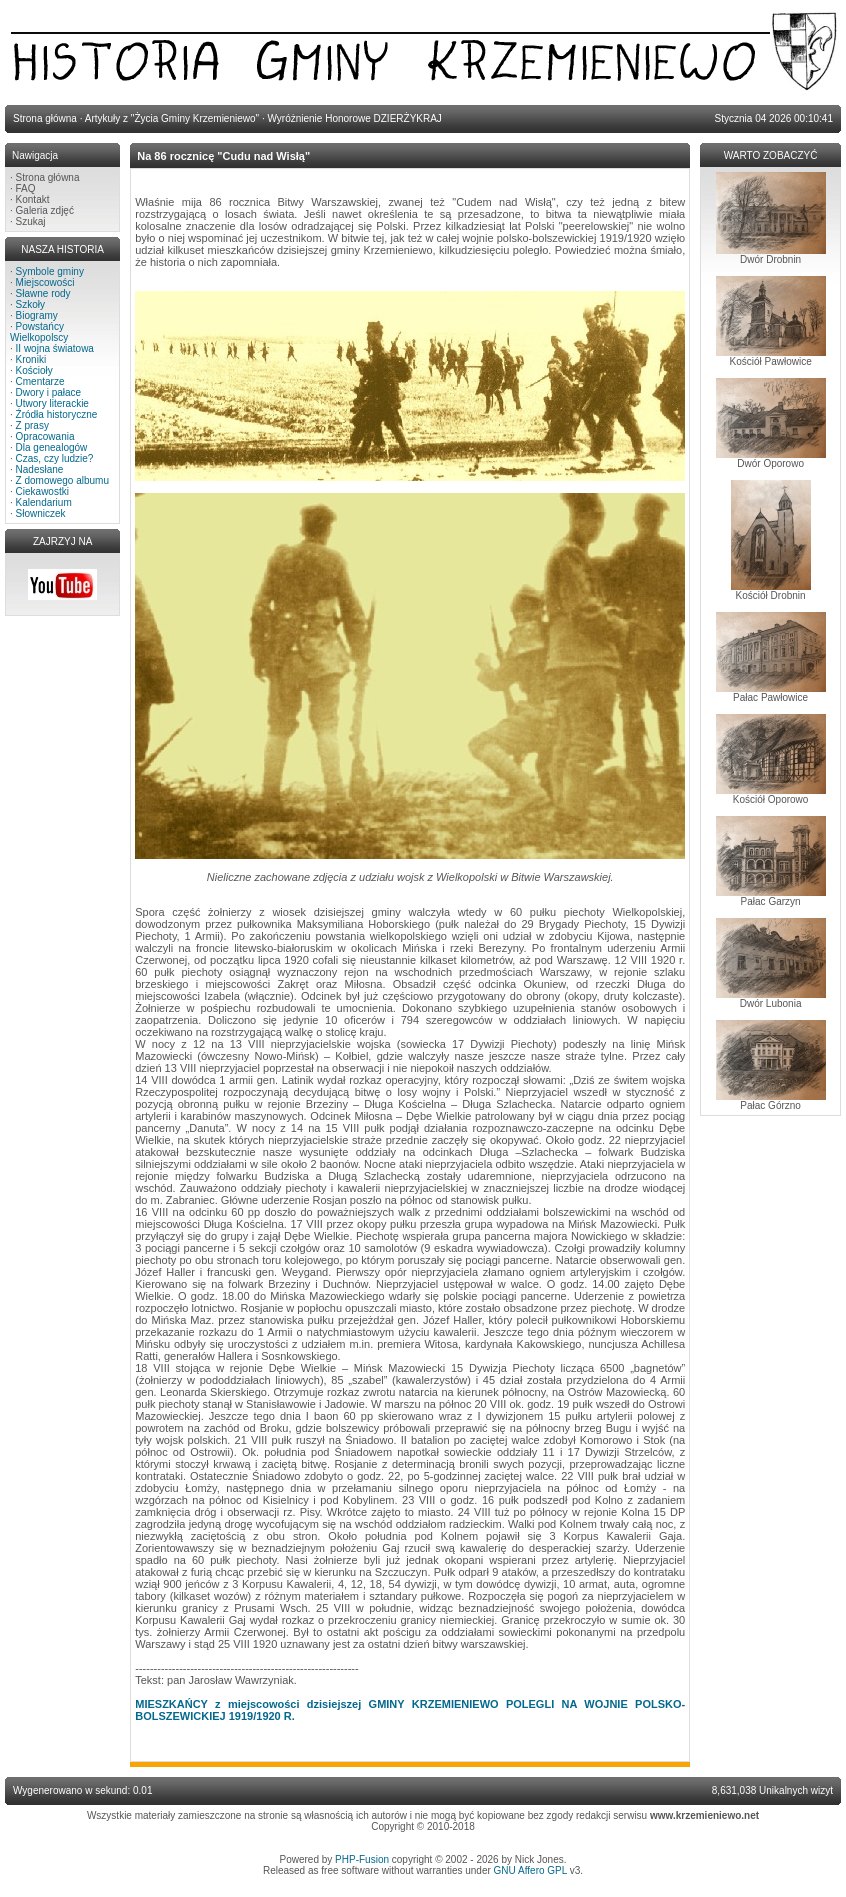 Image resolution: width=846 pixels, height=1897 pixels. What do you see at coordinates (62, 480) in the screenshot?
I see `Z domowego albumu` at bounding box center [62, 480].